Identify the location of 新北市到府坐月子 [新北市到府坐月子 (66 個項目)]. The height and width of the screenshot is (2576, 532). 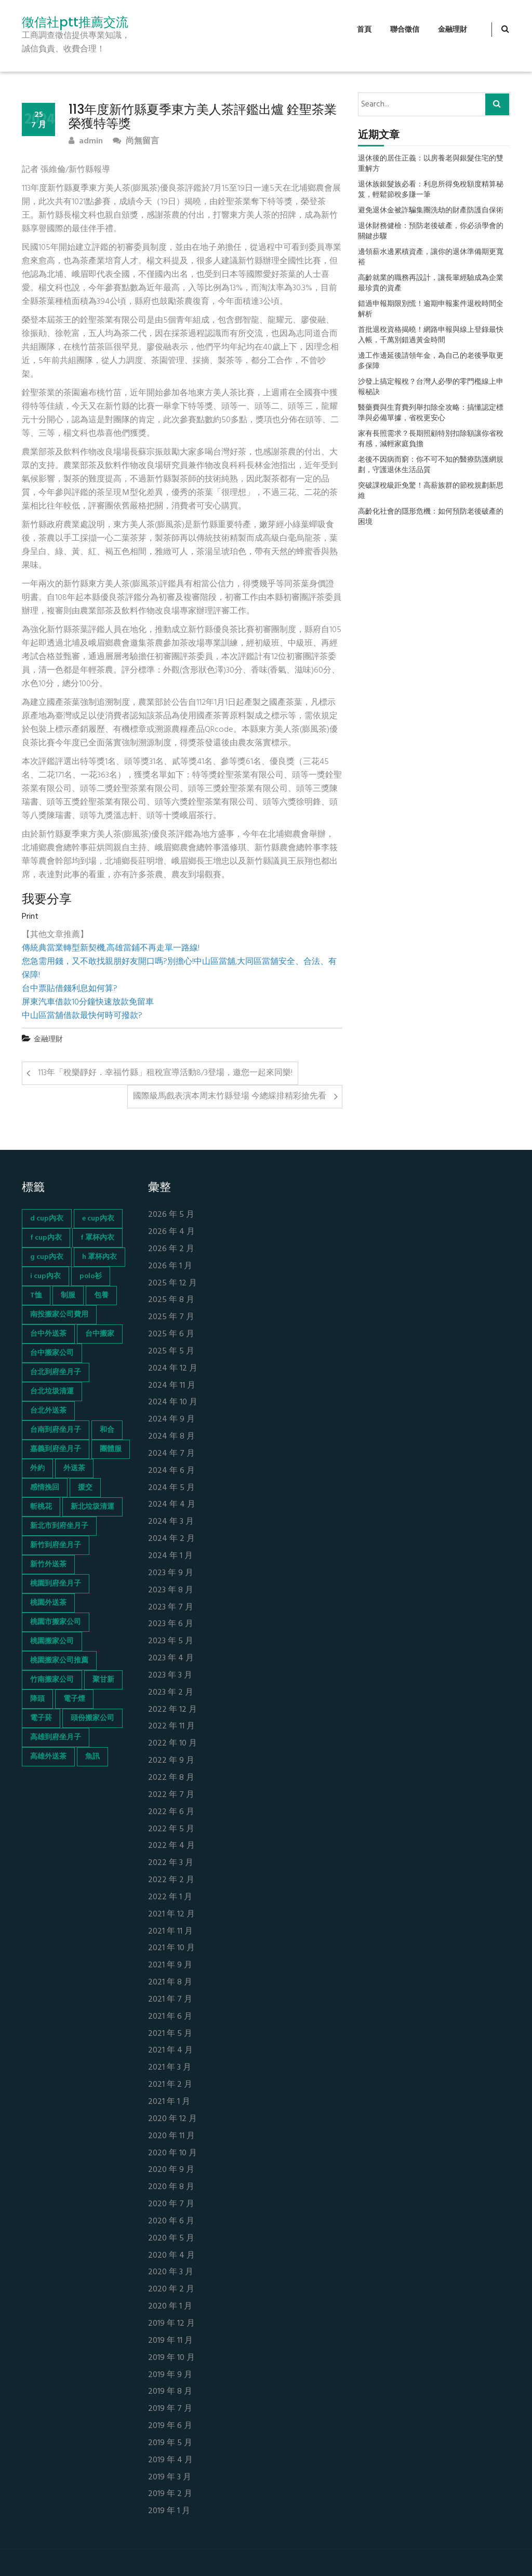
(59, 1526).